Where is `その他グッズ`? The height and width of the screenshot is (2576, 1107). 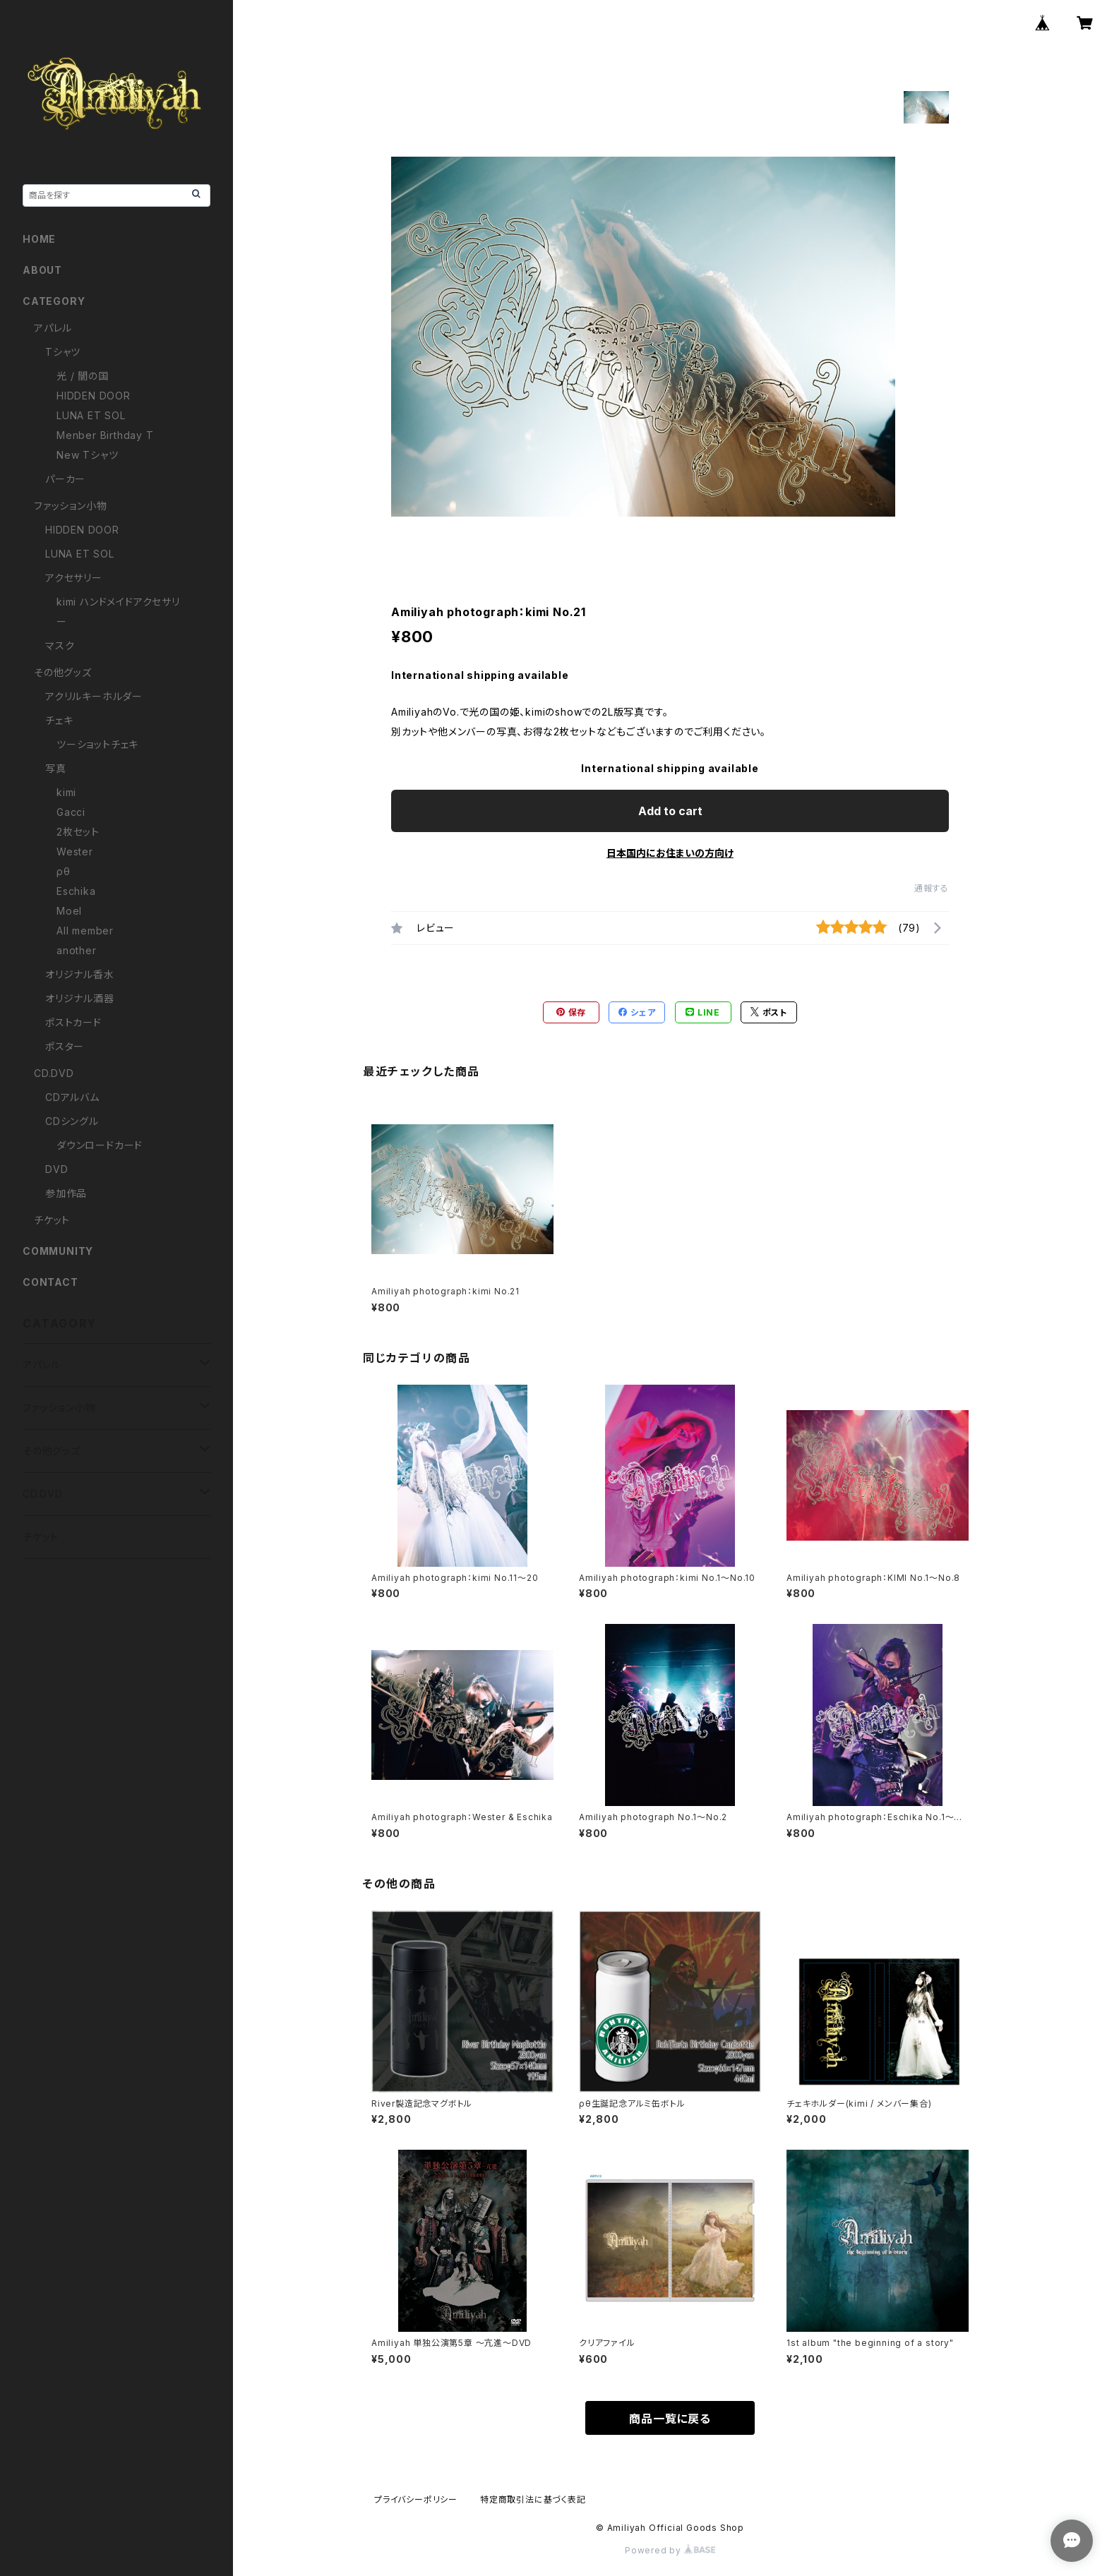
その他グッズ is located at coordinates (63, 672).